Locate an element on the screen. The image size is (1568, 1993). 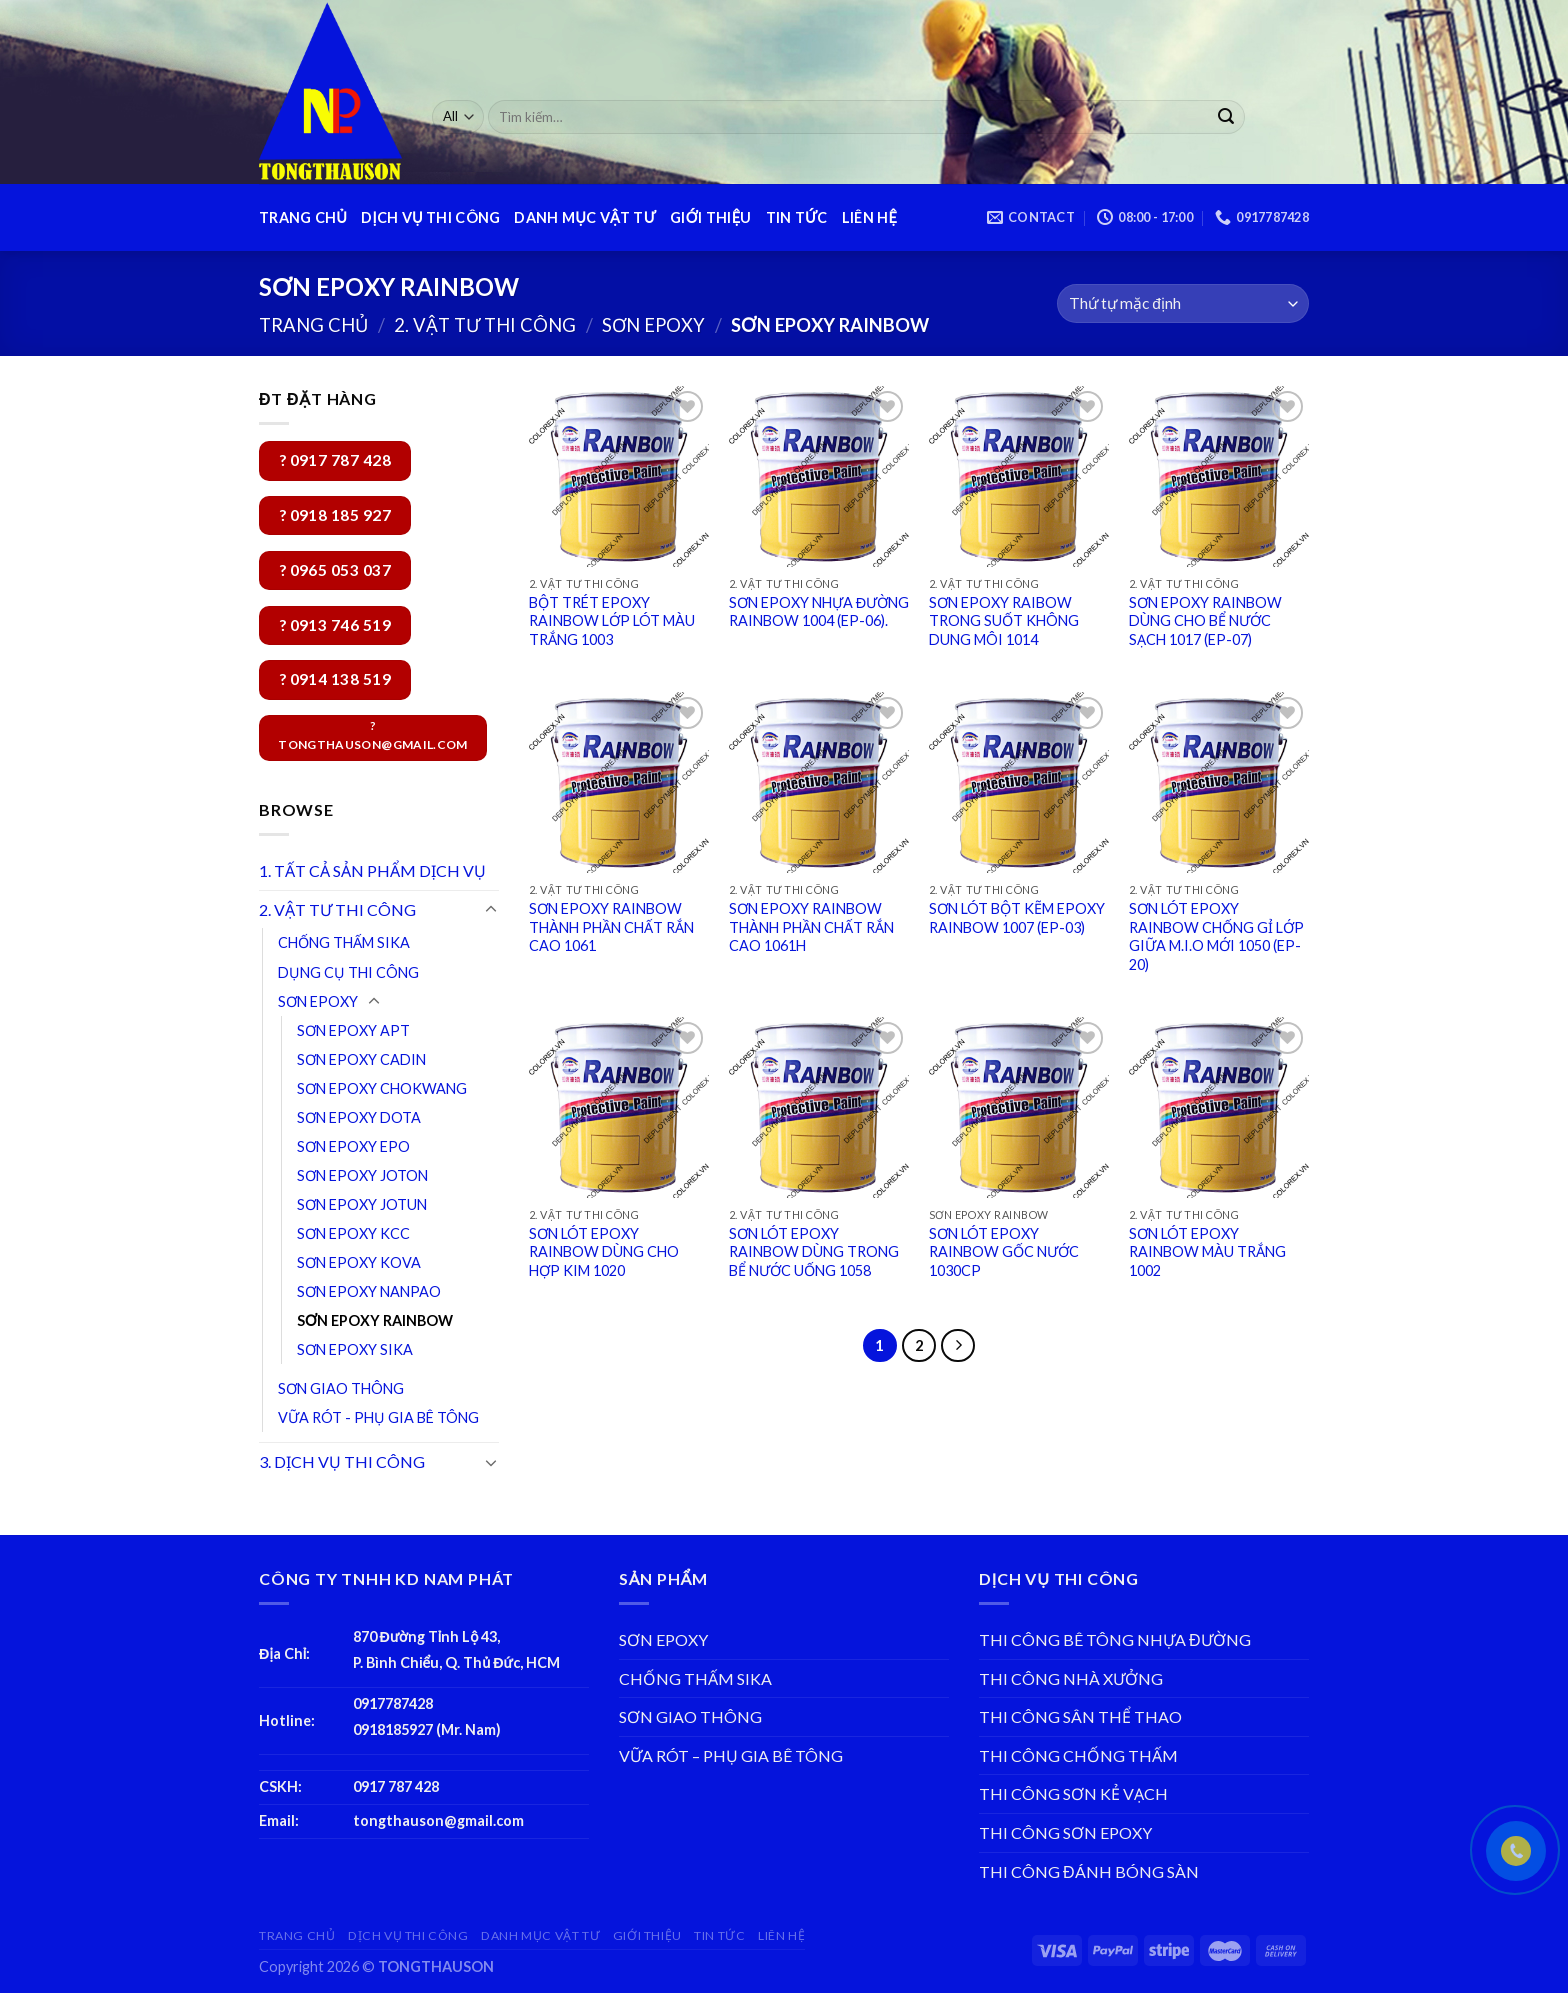
LIÊN HỆ is located at coordinates (869, 217).